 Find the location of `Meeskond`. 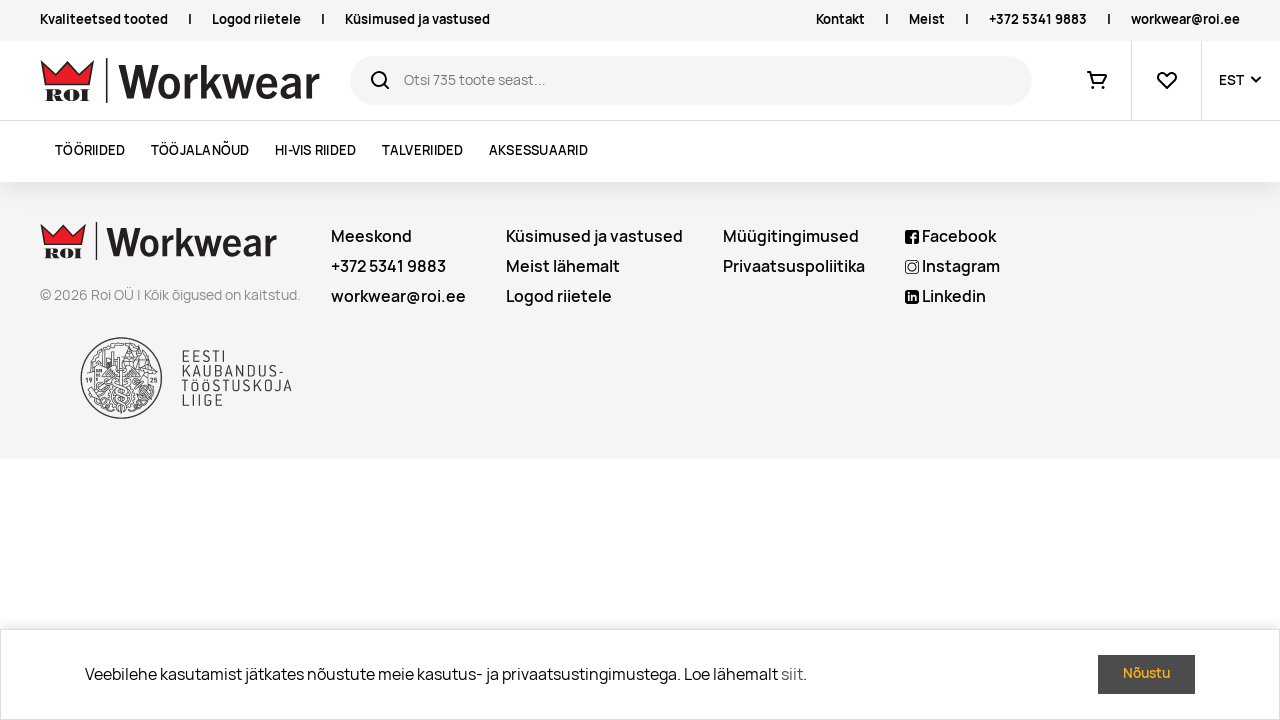

Meeskond is located at coordinates (371, 236).